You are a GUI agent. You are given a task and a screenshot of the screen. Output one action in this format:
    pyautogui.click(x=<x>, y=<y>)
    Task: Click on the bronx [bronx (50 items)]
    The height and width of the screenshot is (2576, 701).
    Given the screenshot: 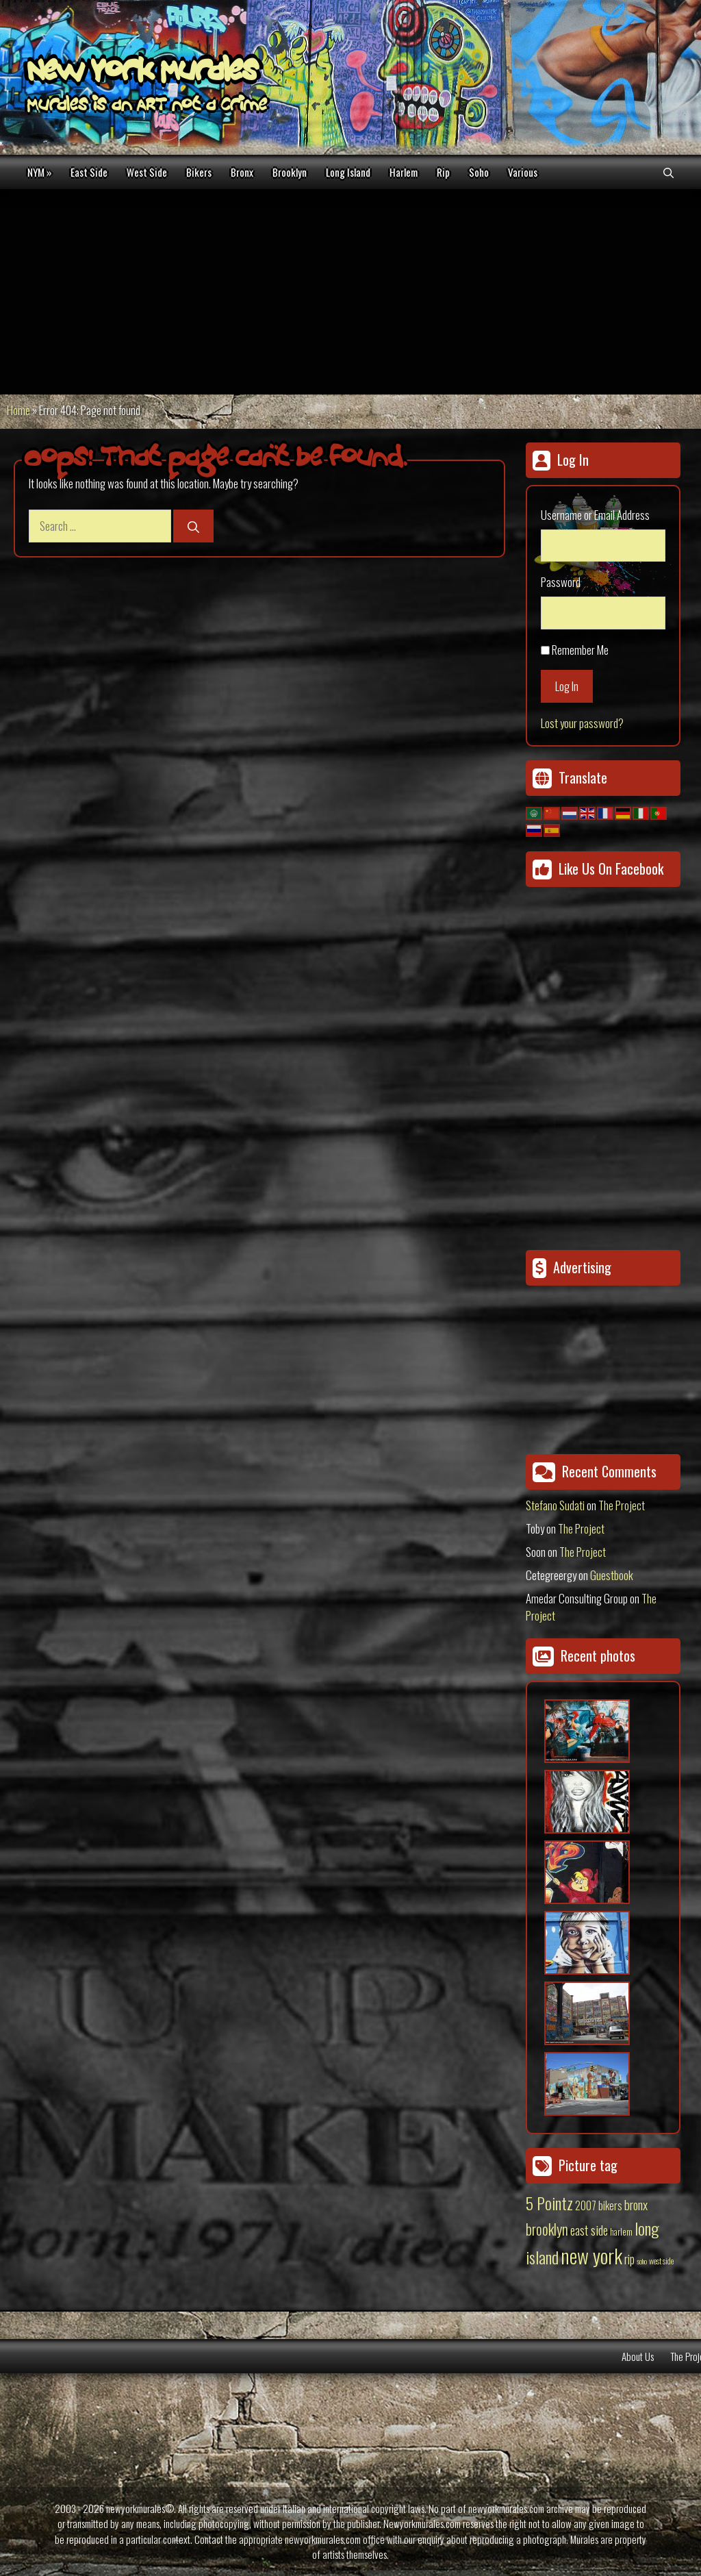 What is the action you would take?
    pyautogui.click(x=636, y=2204)
    